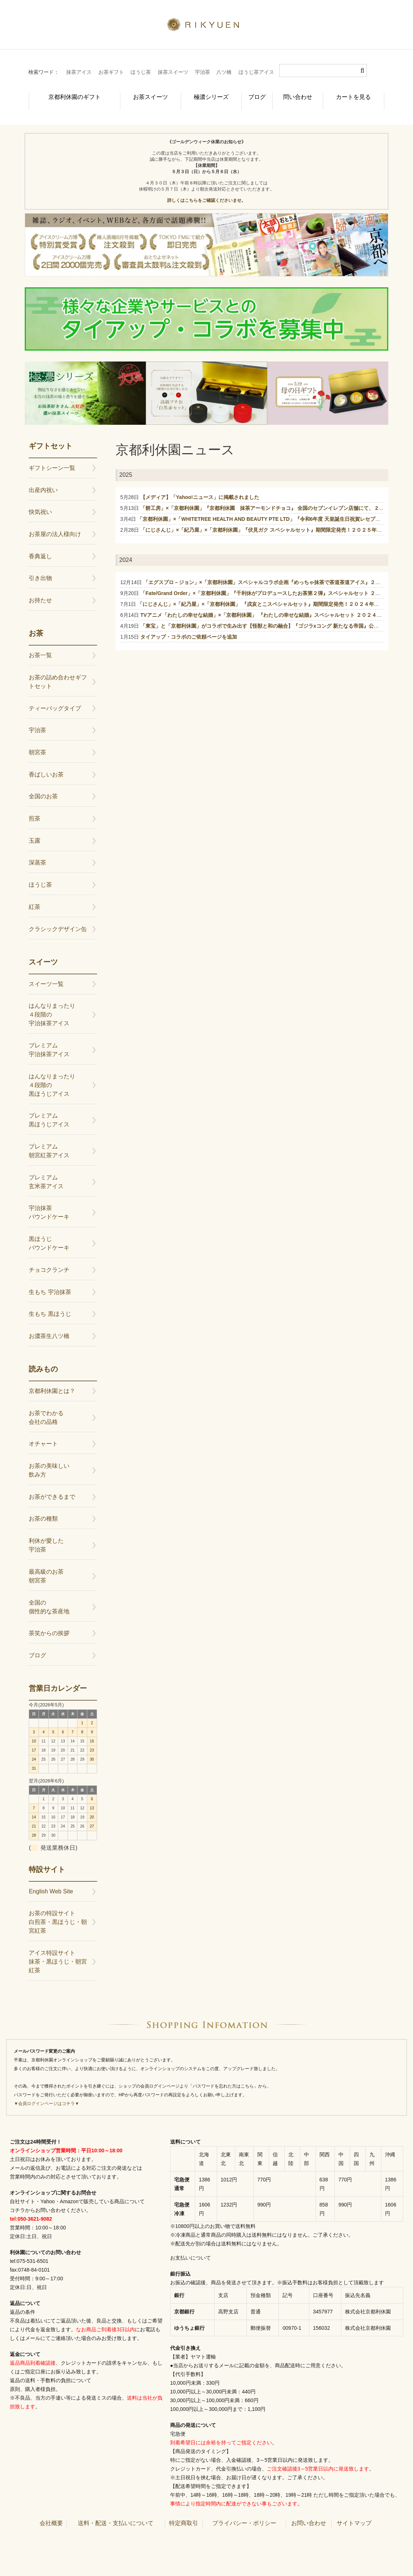 This screenshot has width=413, height=2576. I want to click on ほうじ茶アイス, so click(256, 72).